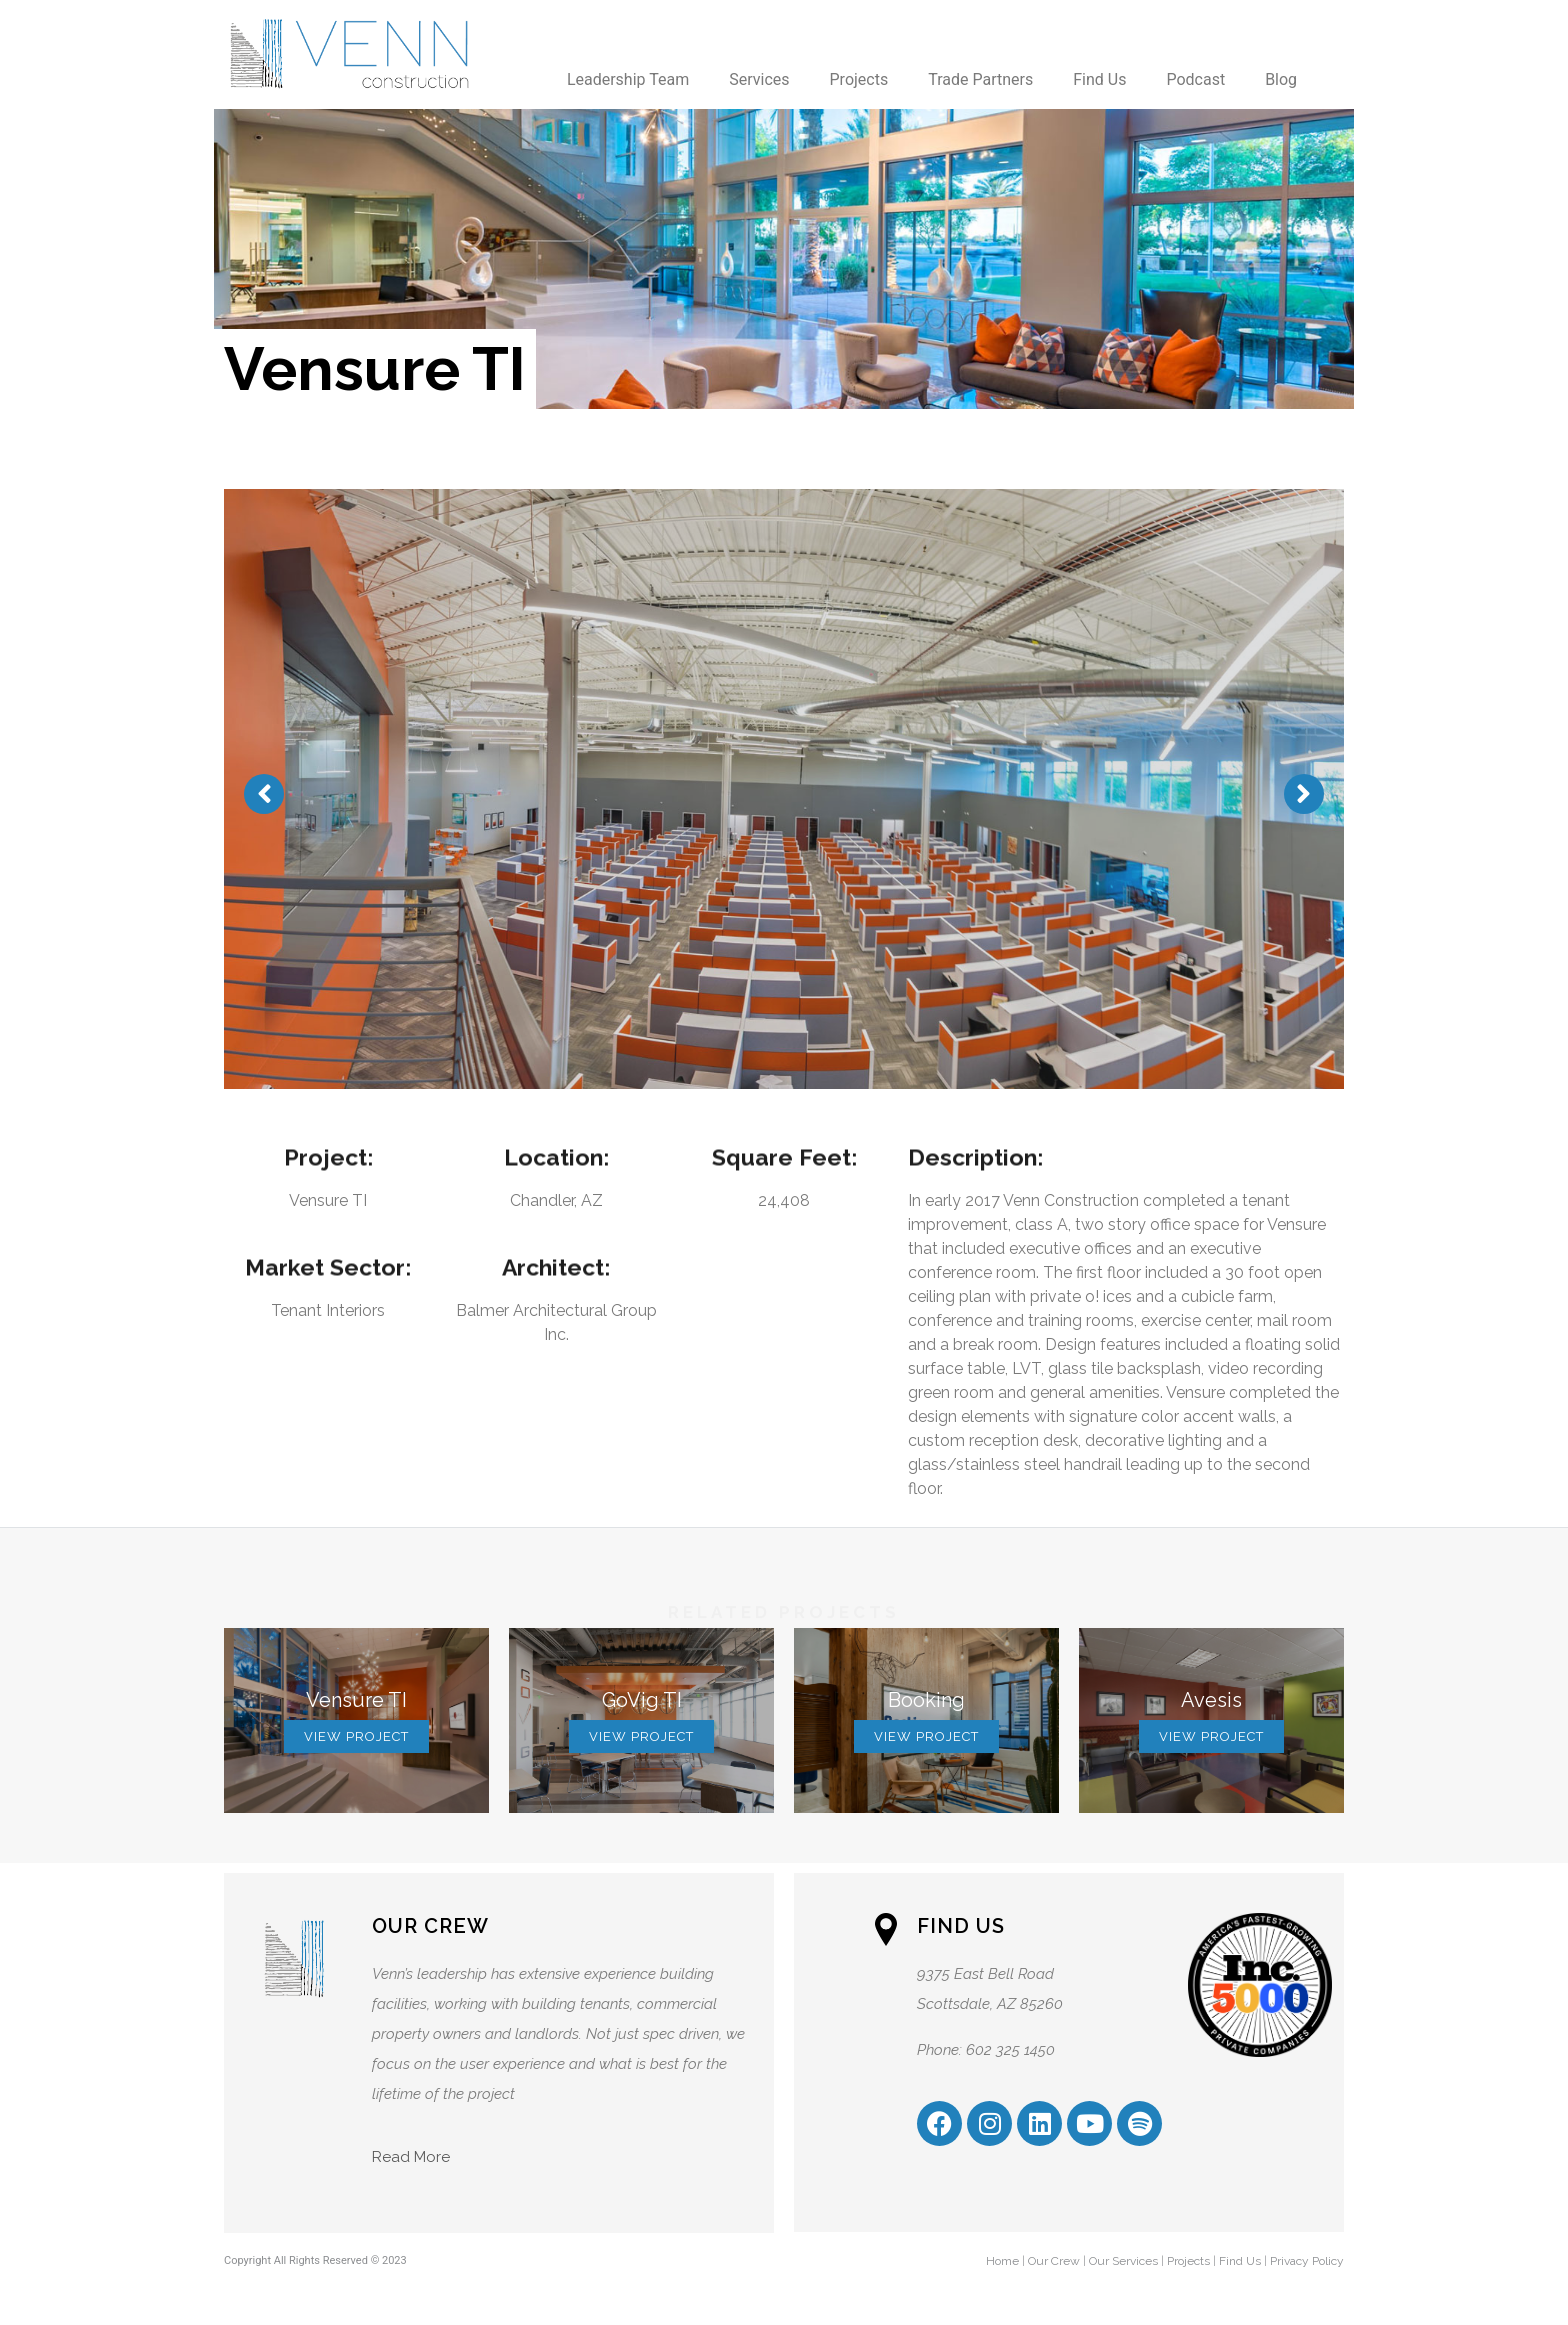 The image size is (1568, 2325). I want to click on Projects, so click(859, 79).